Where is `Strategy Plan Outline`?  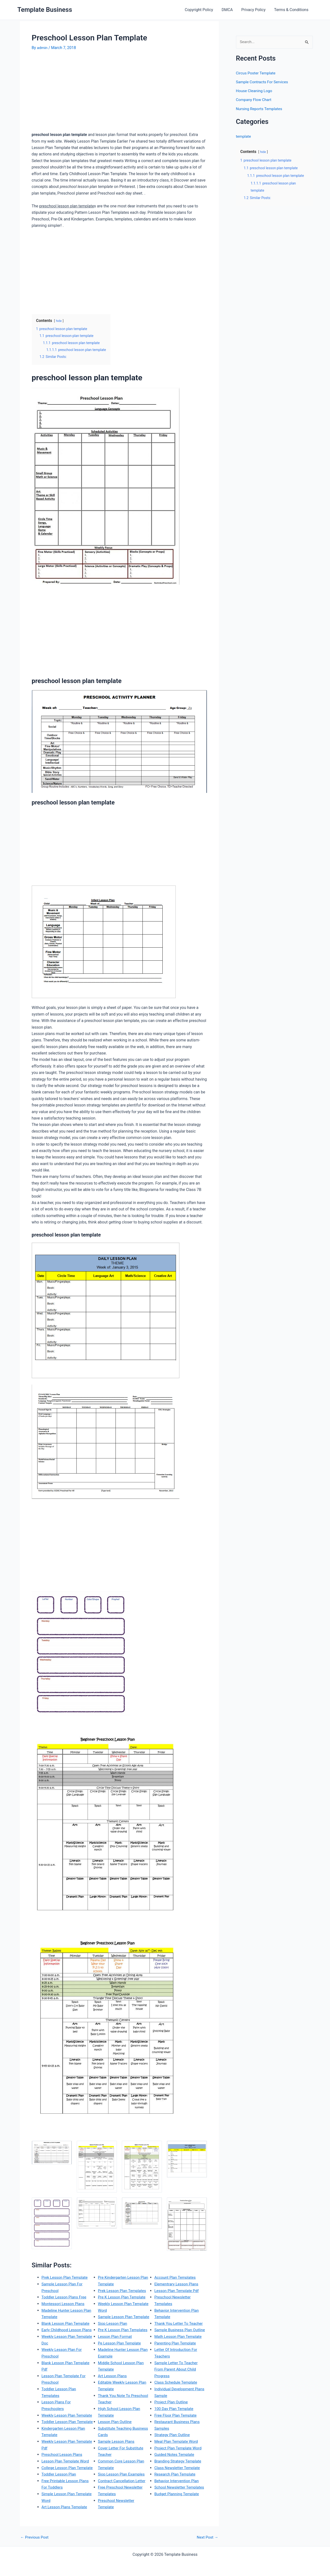
Strategy Plan Outline is located at coordinates (172, 2446).